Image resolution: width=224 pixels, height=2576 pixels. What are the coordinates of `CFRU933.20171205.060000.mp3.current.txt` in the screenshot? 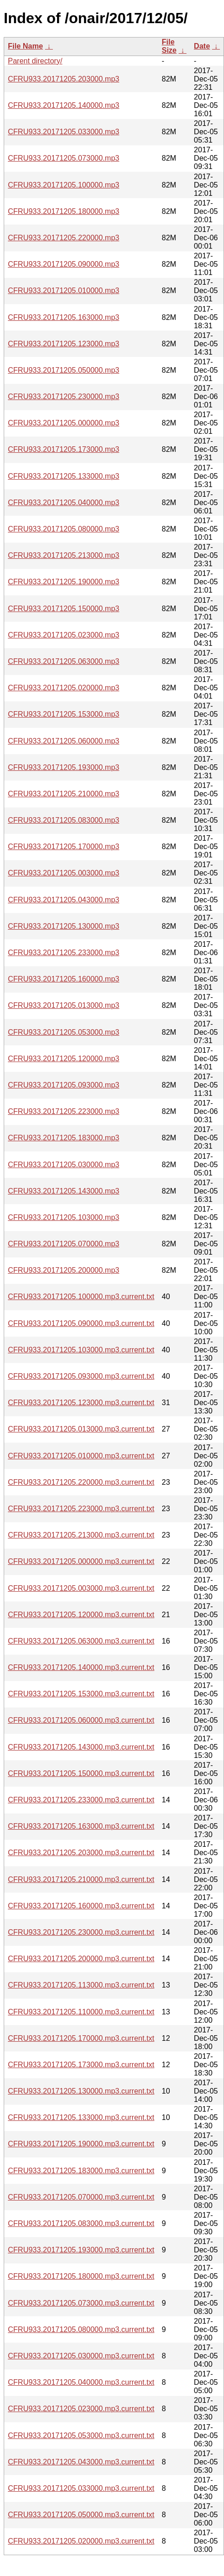 It's located at (81, 1720).